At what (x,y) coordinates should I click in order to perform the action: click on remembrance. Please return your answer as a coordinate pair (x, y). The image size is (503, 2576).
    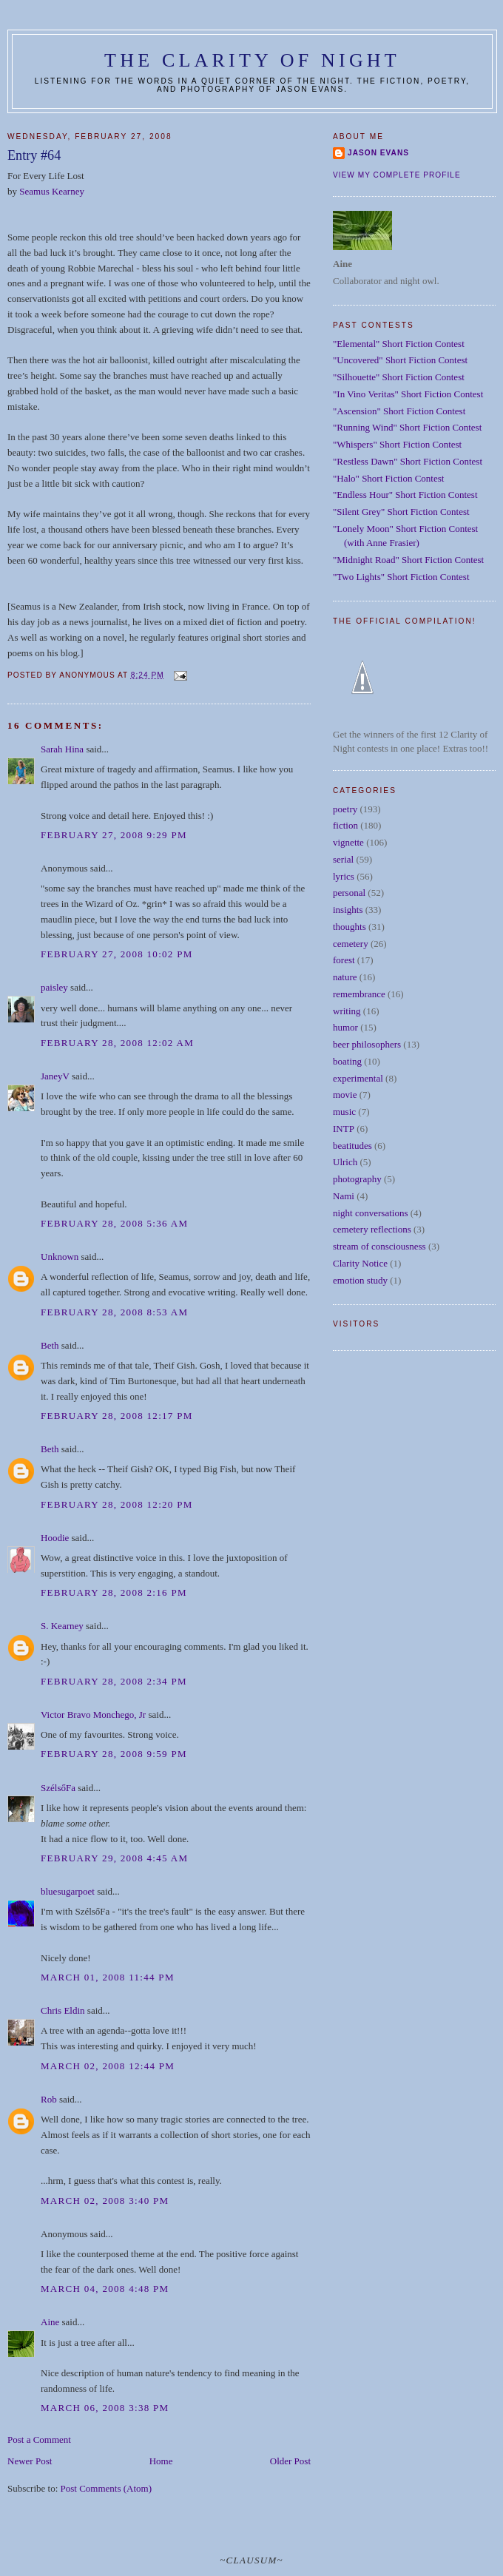
    Looking at the image, I should click on (359, 993).